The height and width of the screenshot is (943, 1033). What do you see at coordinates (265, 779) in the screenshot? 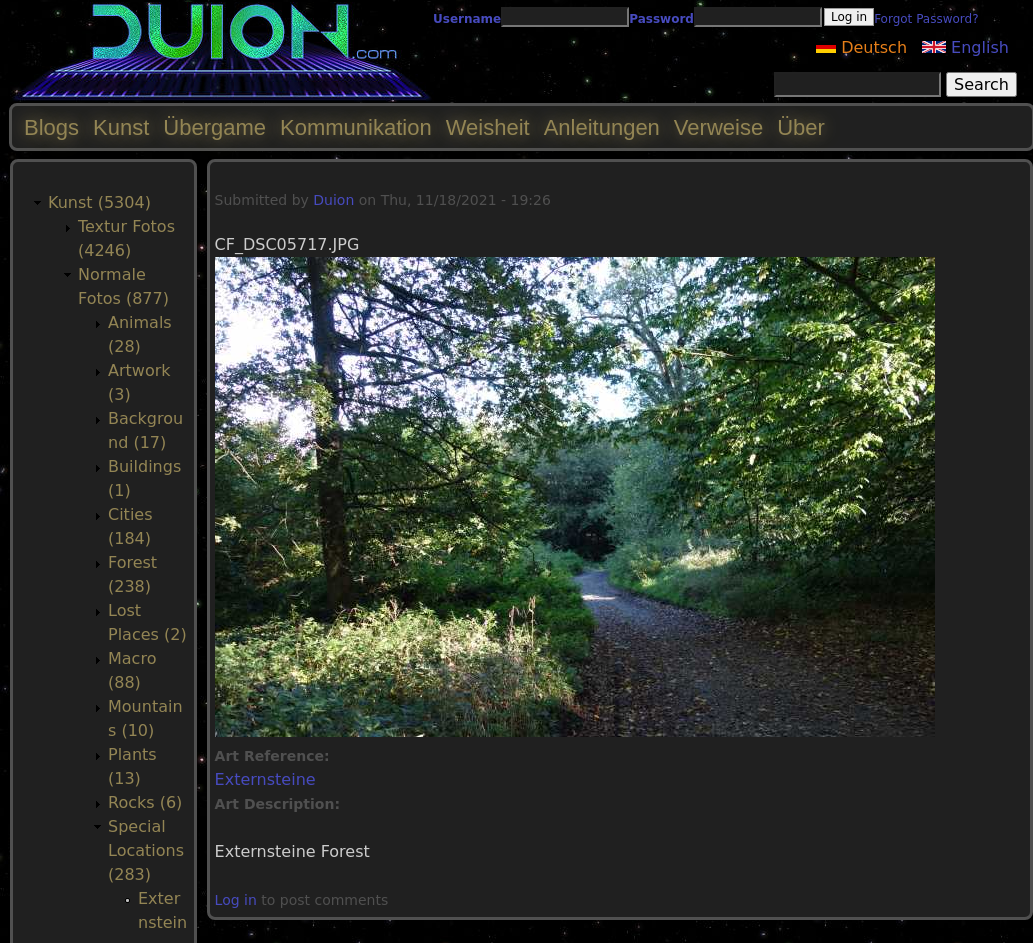
I see `Externsteine` at bounding box center [265, 779].